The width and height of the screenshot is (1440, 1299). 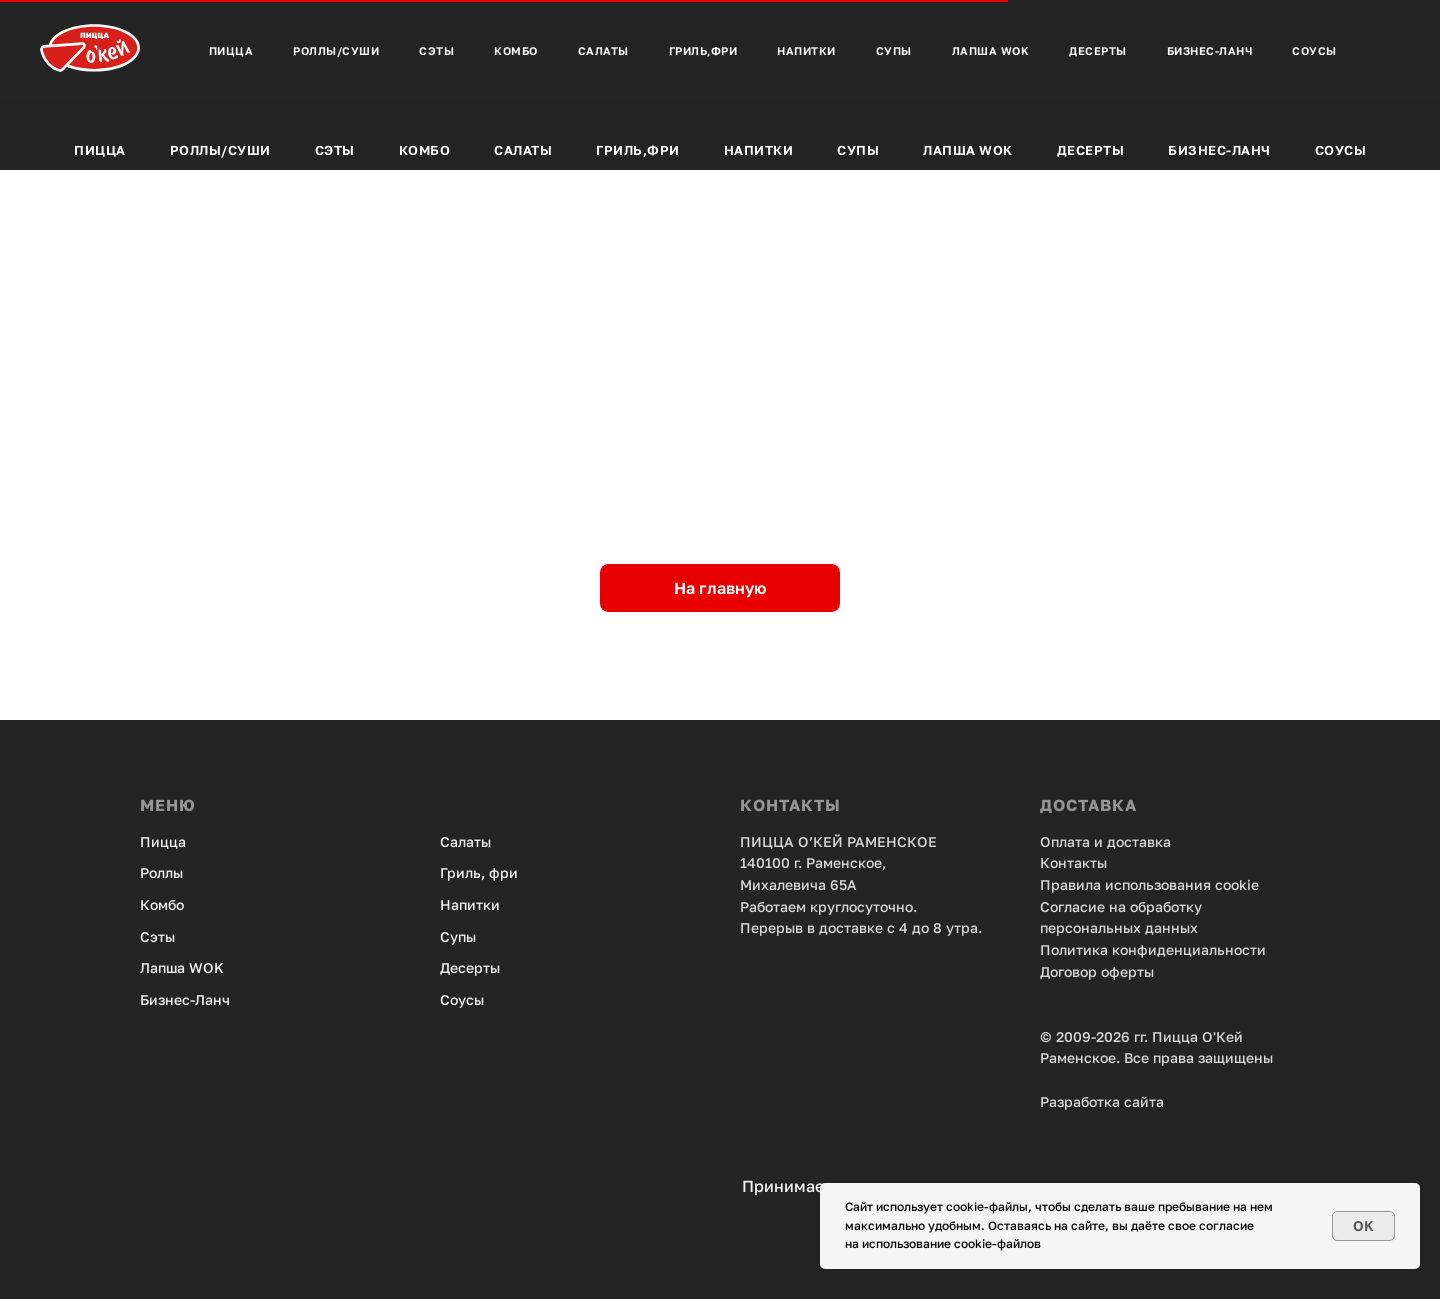 What do you see at coordinates (1341, 150) in the screenshot?
I see `Соусы` at bounding box center [1341, 150].